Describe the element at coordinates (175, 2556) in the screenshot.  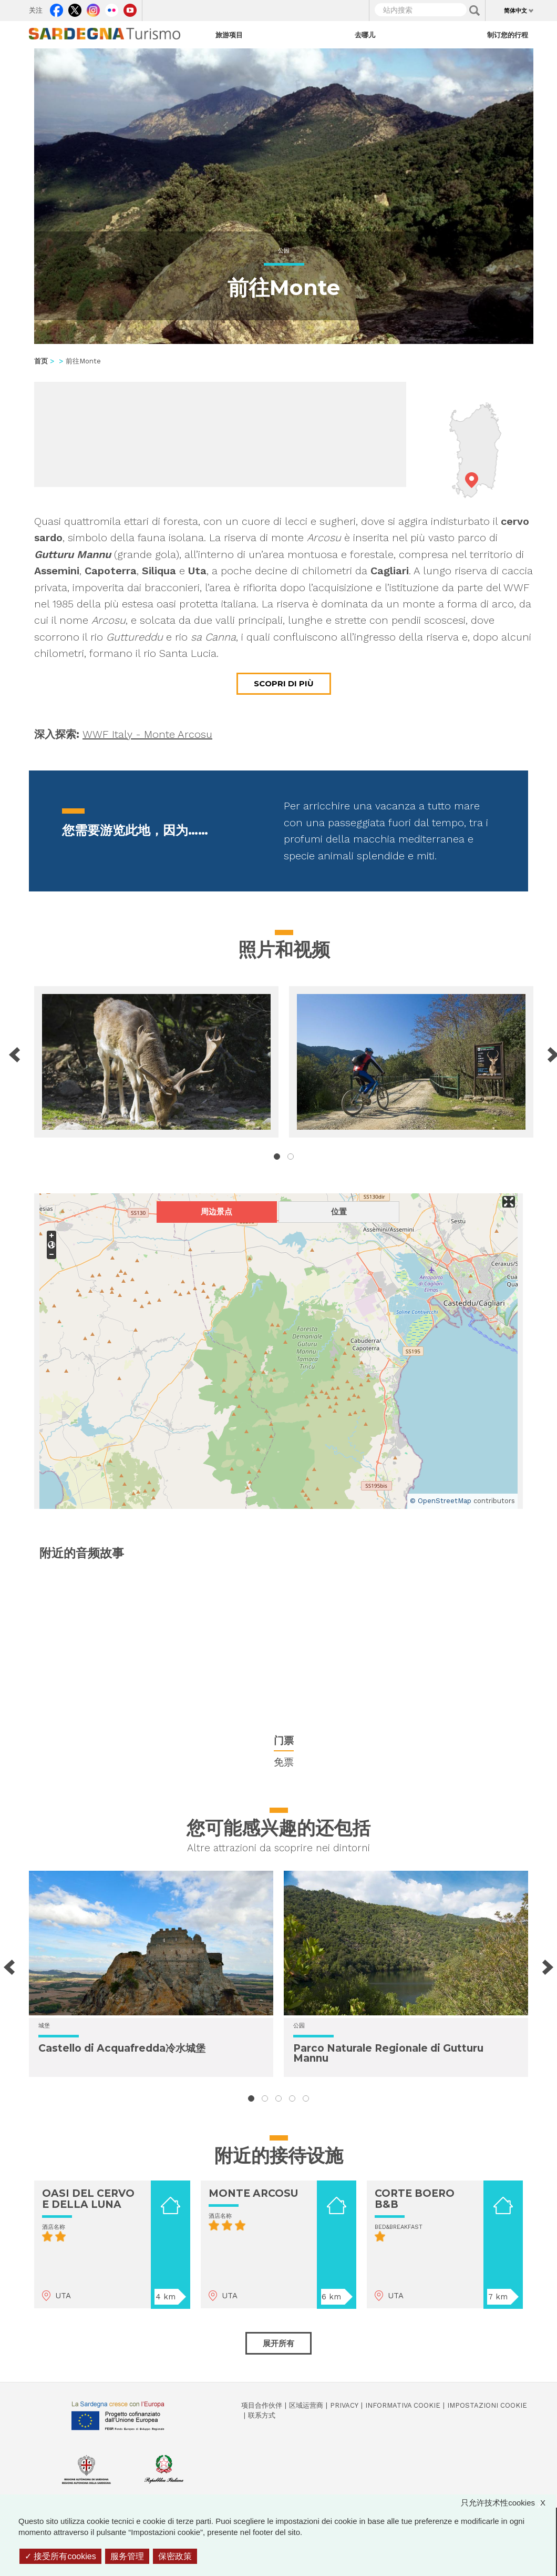
I see `保密政策 [link]` at that location.